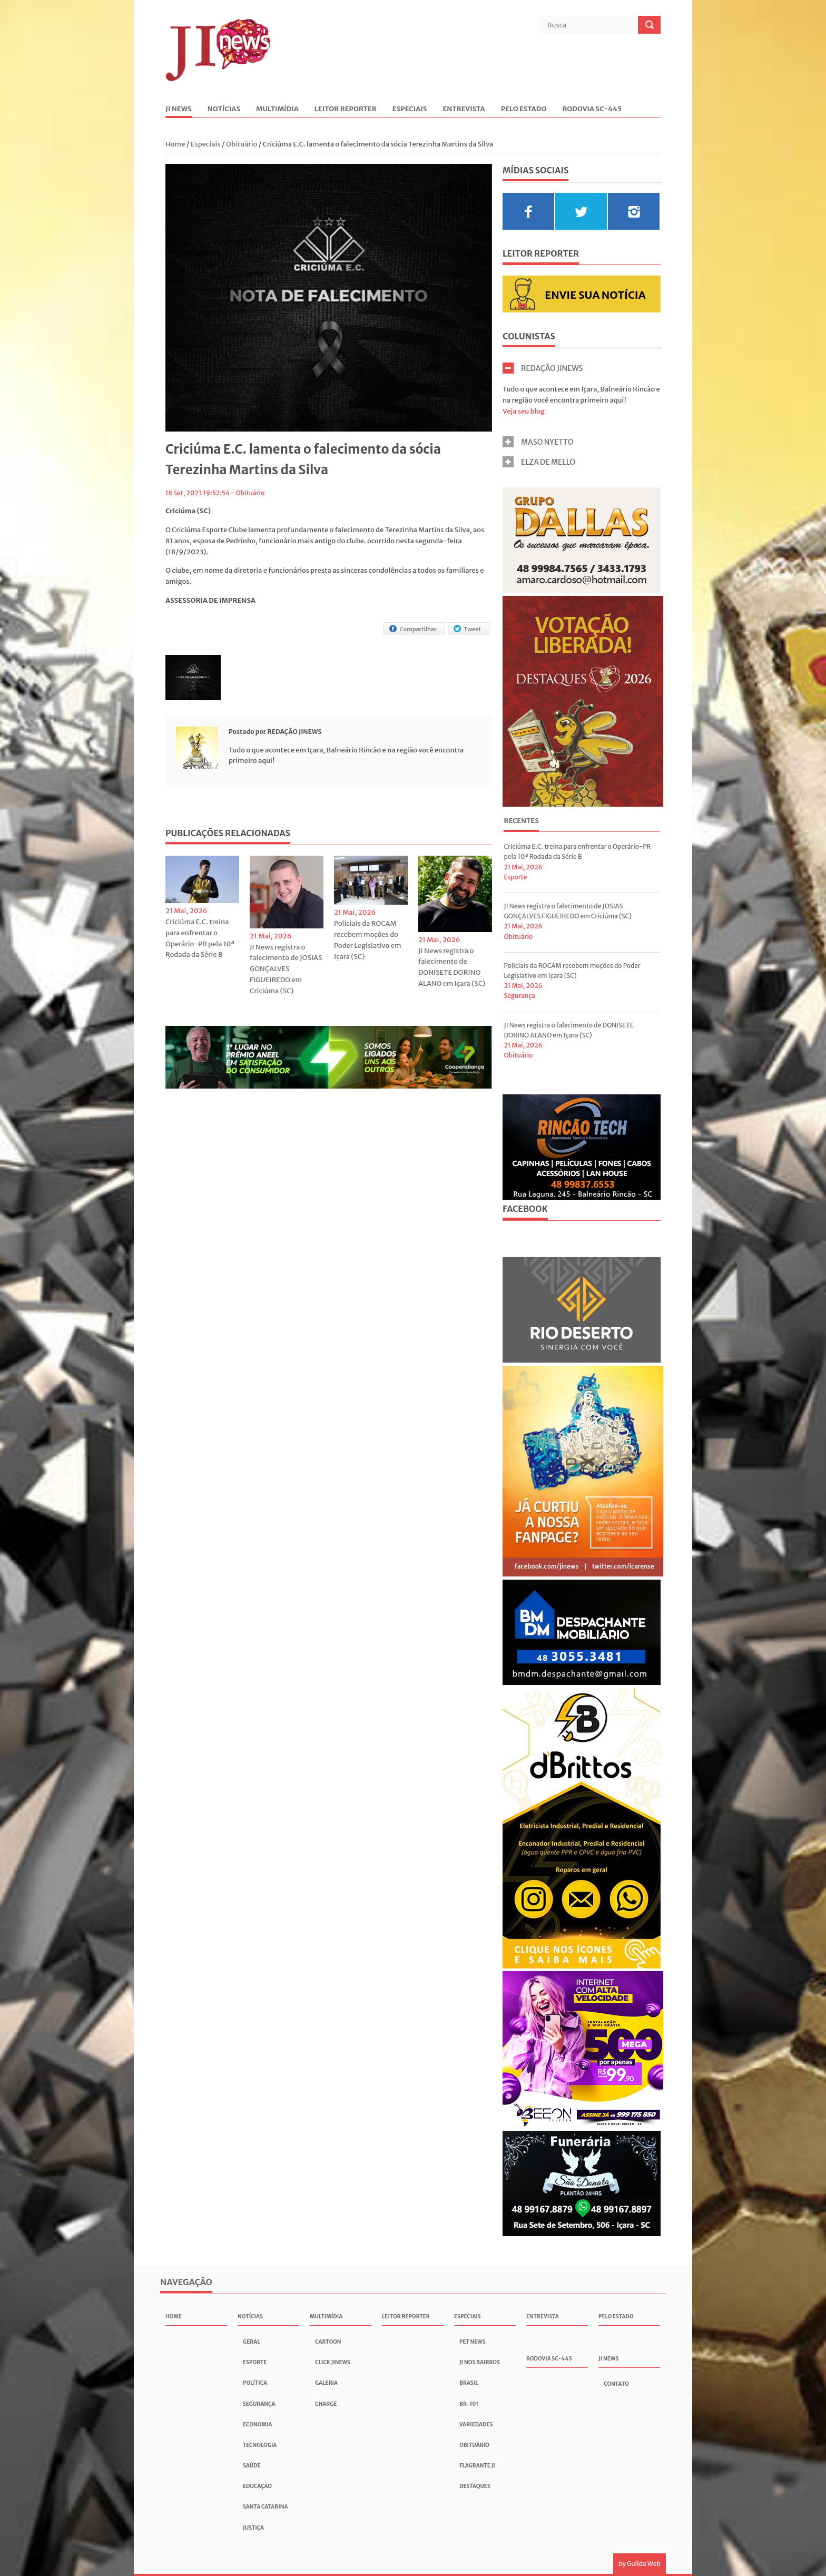  I want to click on Educação, so click(257, 2486).